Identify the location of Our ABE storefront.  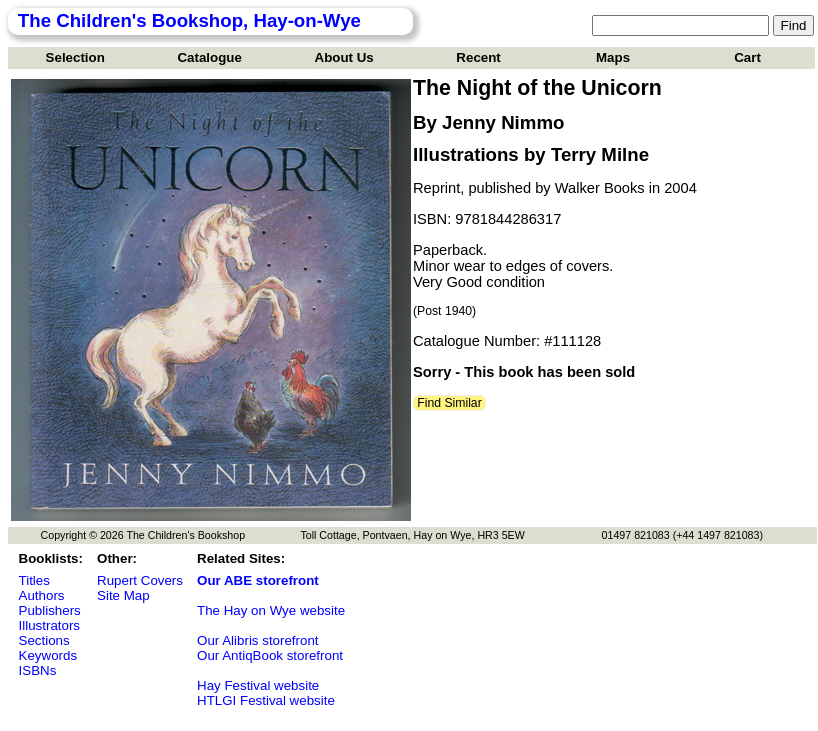
(258, 580).